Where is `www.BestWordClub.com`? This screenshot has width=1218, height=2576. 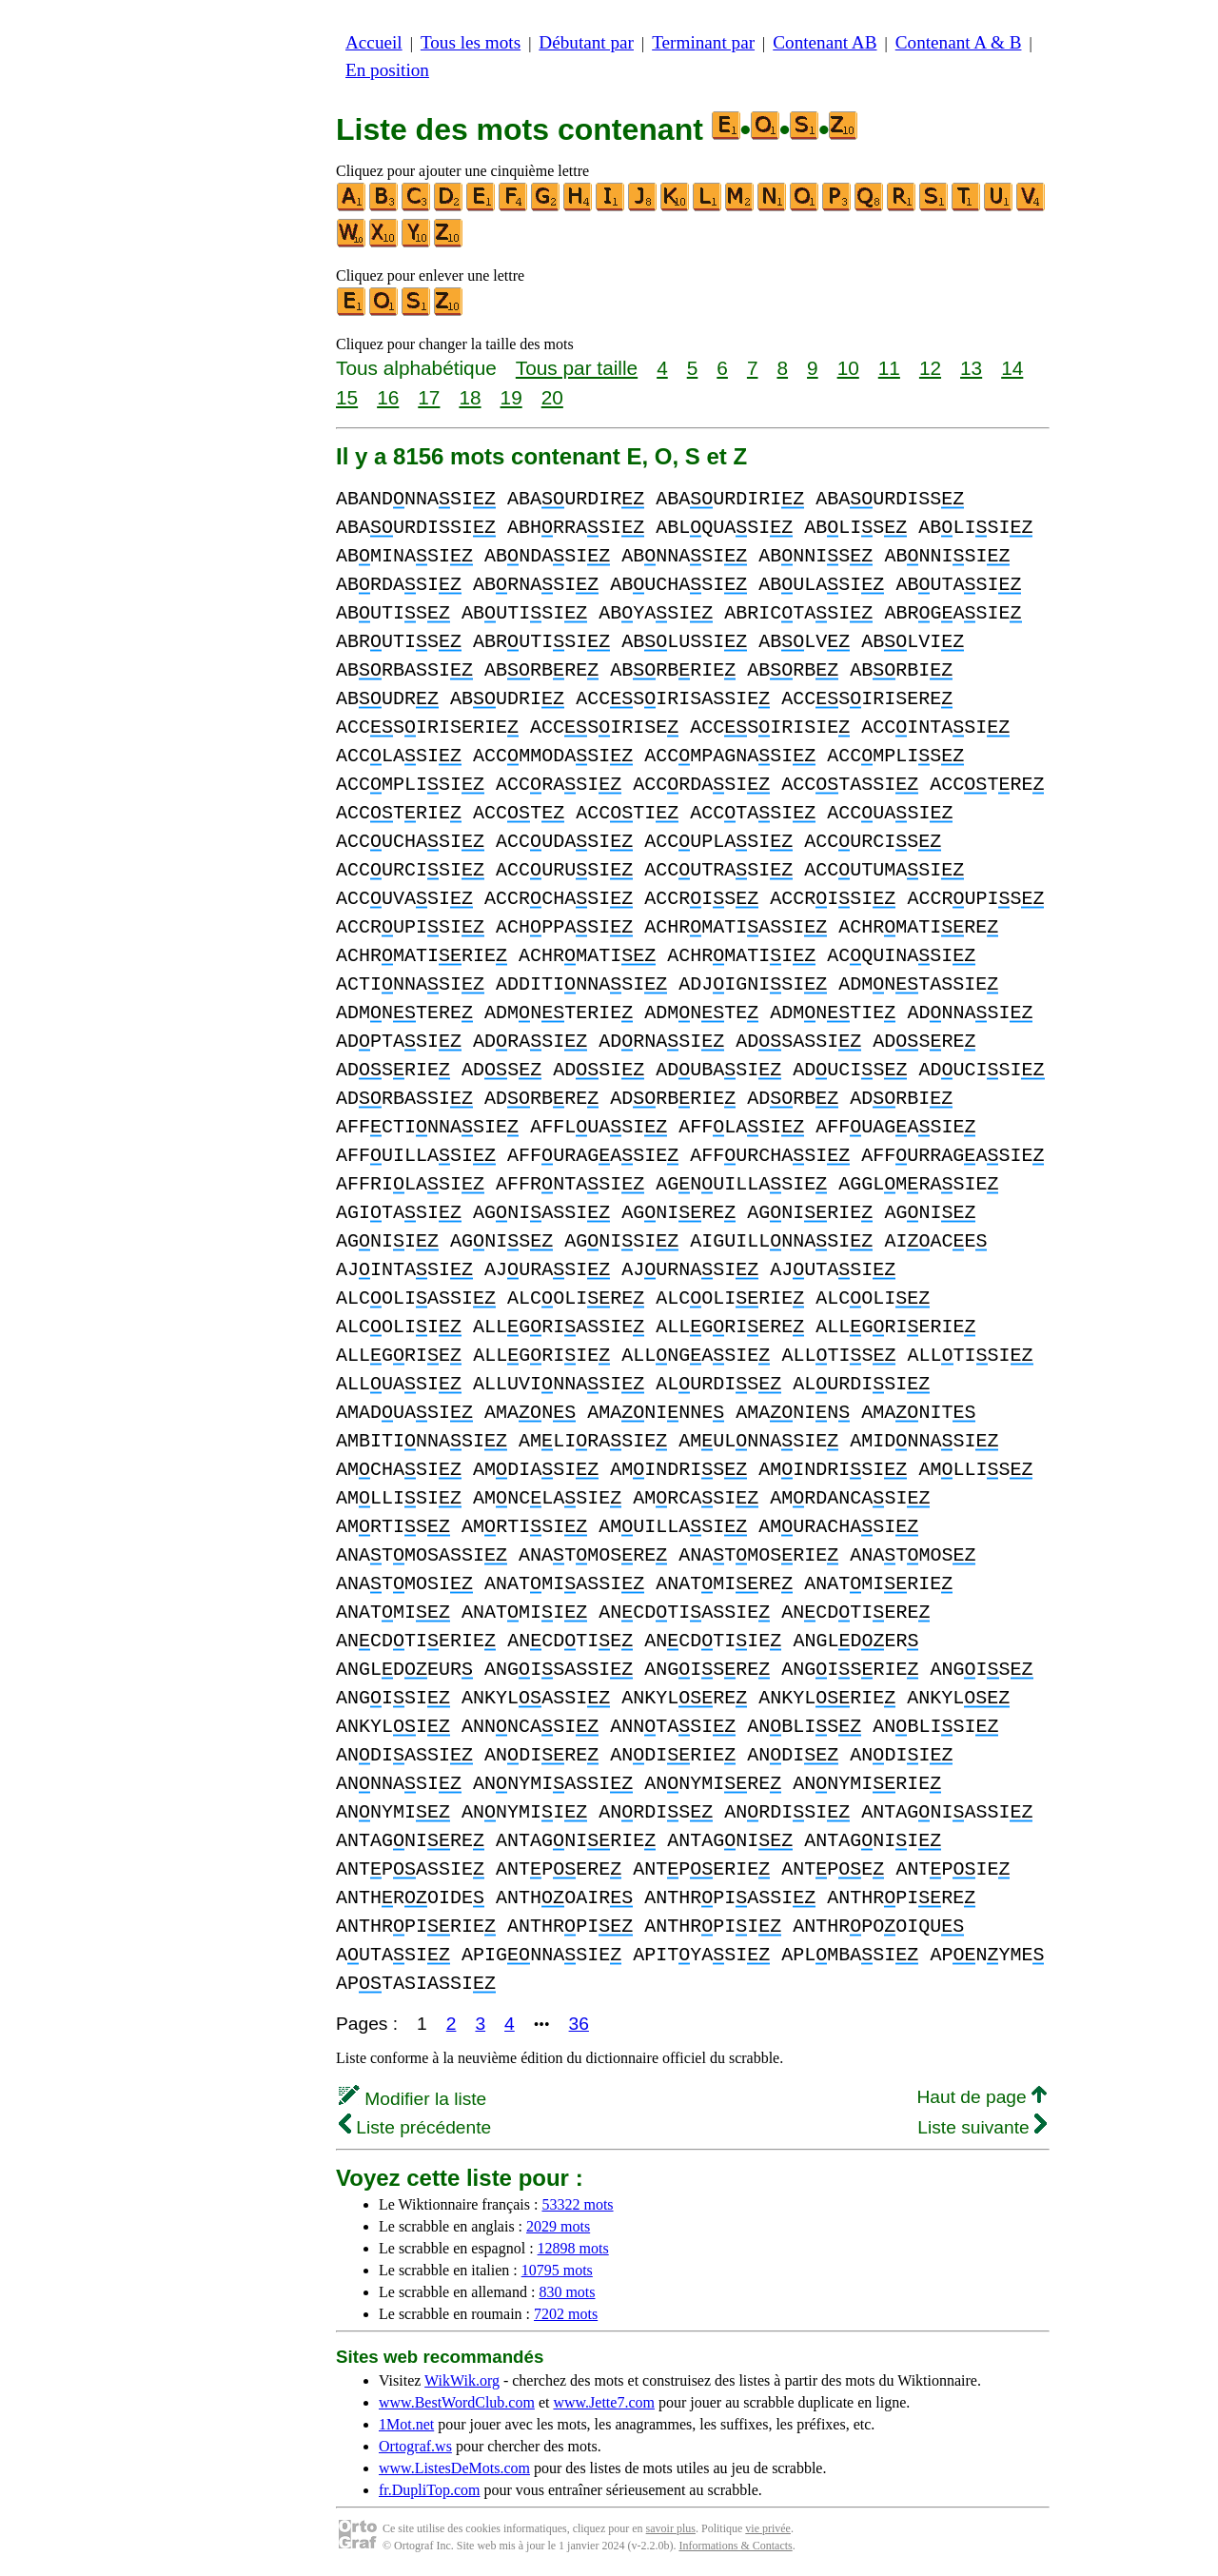 www.BestWordClub.com is located at coordinates (457, 2402).